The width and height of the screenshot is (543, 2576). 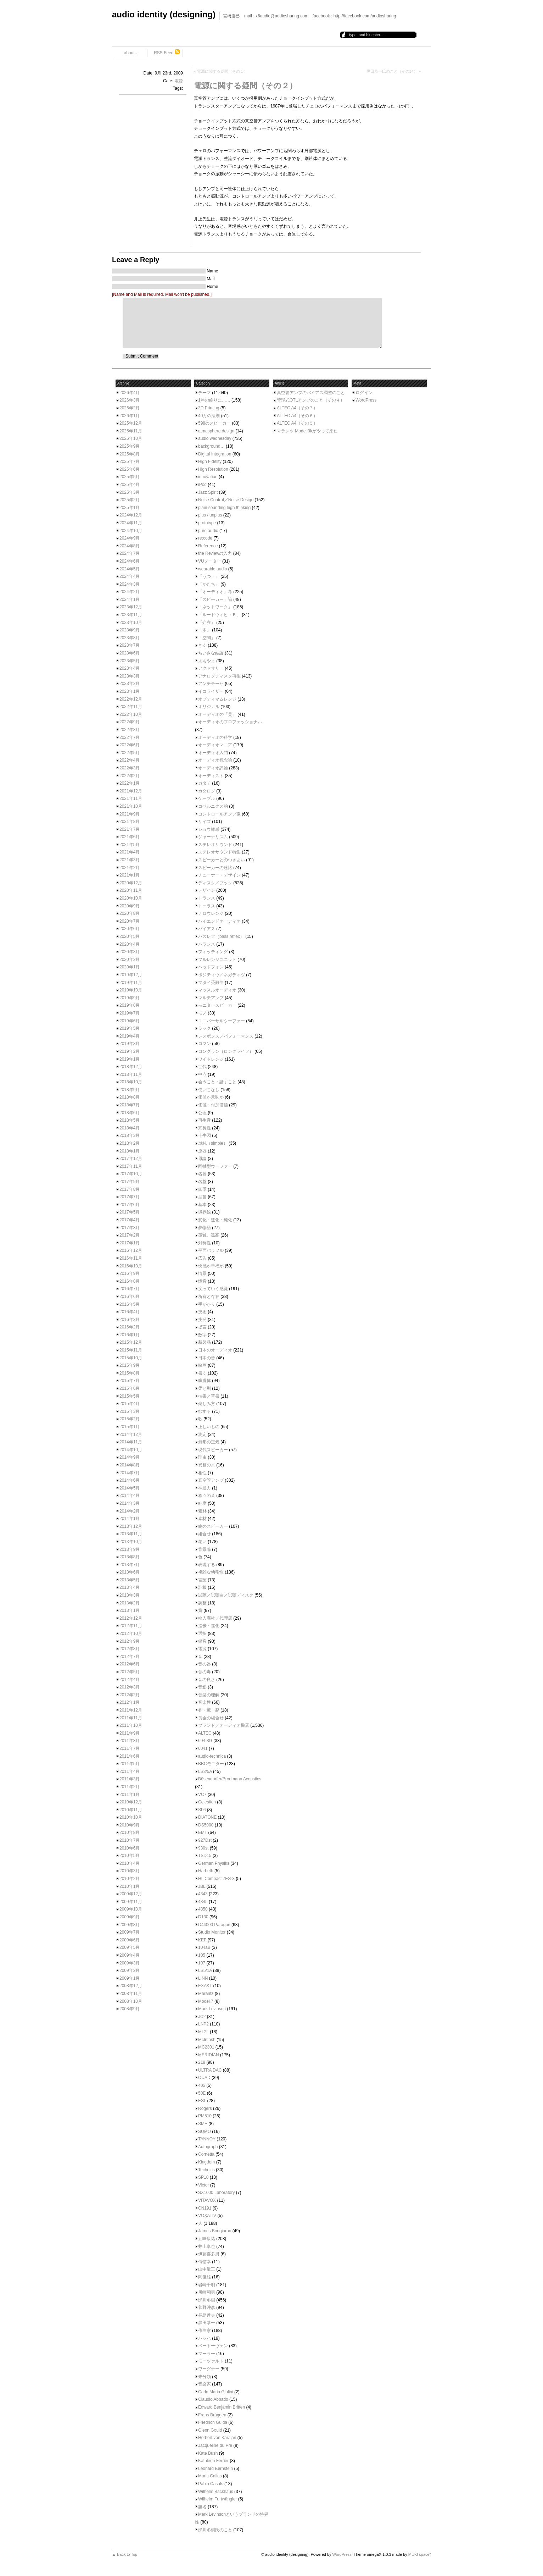 I want to click on 2022年8月, so click(x=129, y=729).